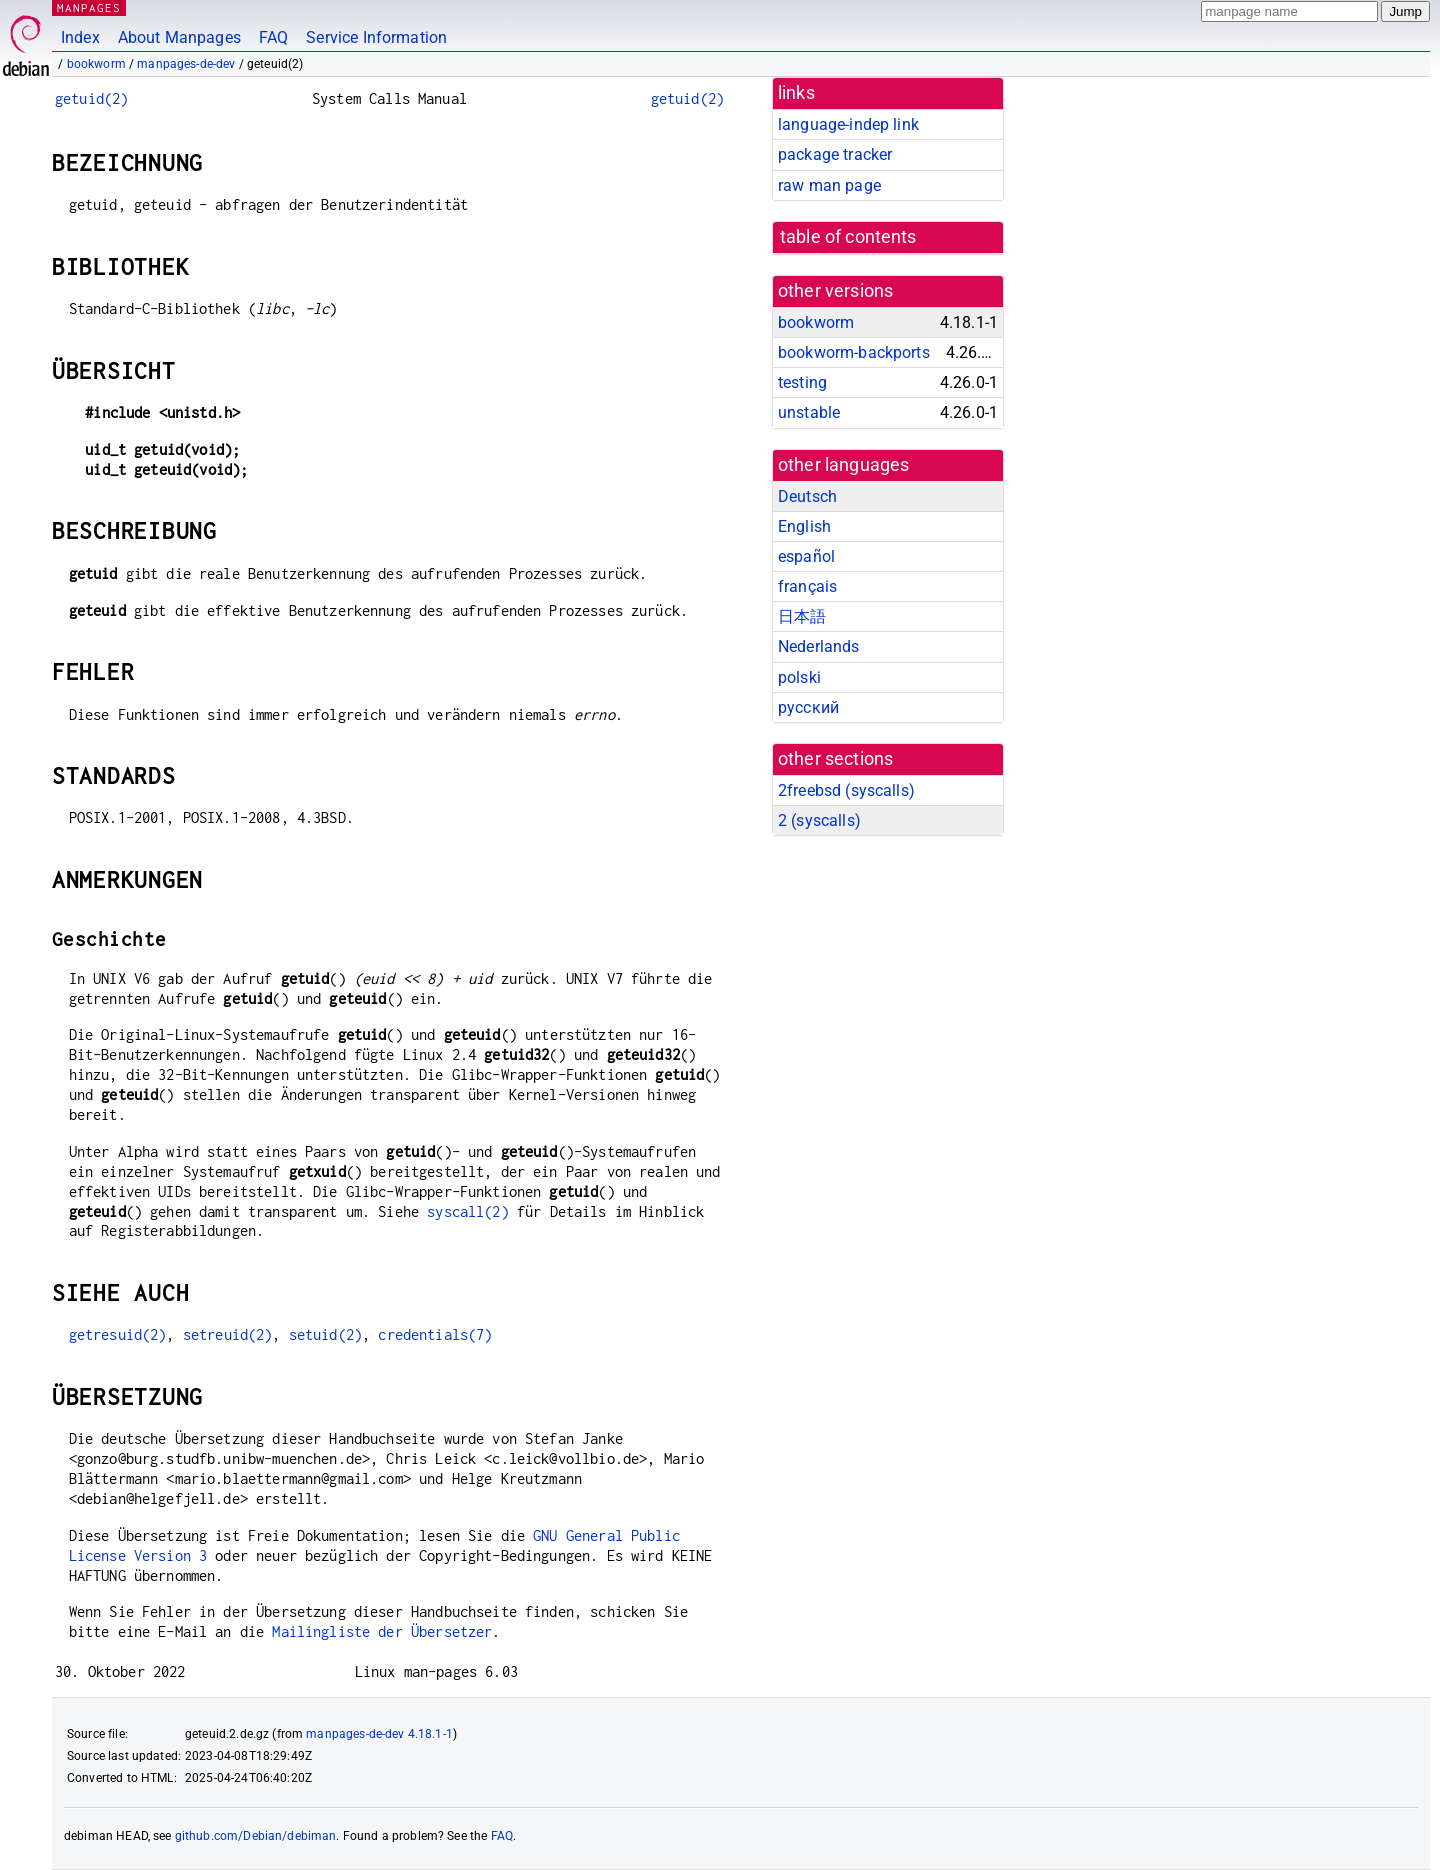  Describe the element at coordinates (256, 1836) in the screenshot. I see `github.com/Debian/debiman` at that location.